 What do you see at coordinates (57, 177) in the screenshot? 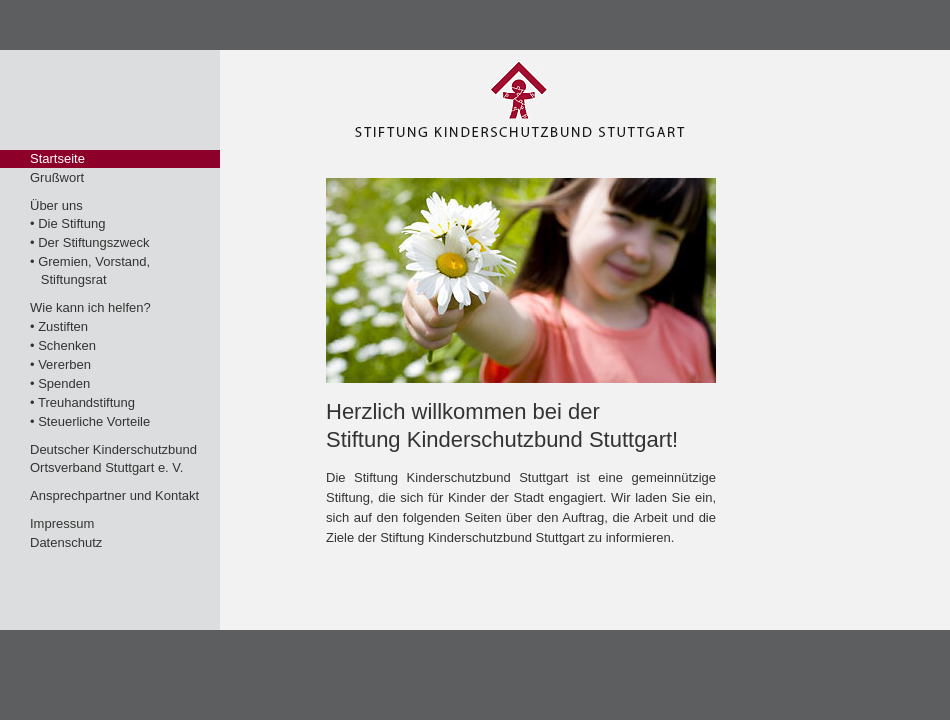
I see `Grußwort` at bounding box center [57, 177].